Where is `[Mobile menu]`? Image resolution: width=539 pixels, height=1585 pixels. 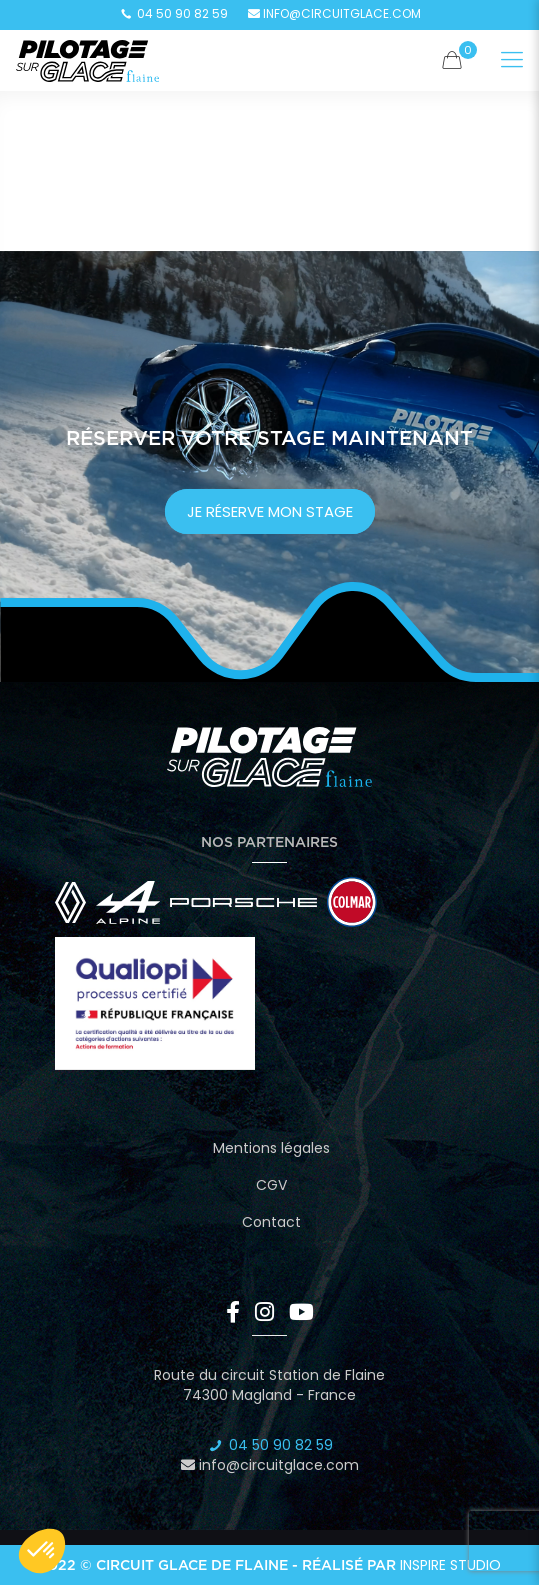
[Mobile menu] is located at coordinates (512, 60).